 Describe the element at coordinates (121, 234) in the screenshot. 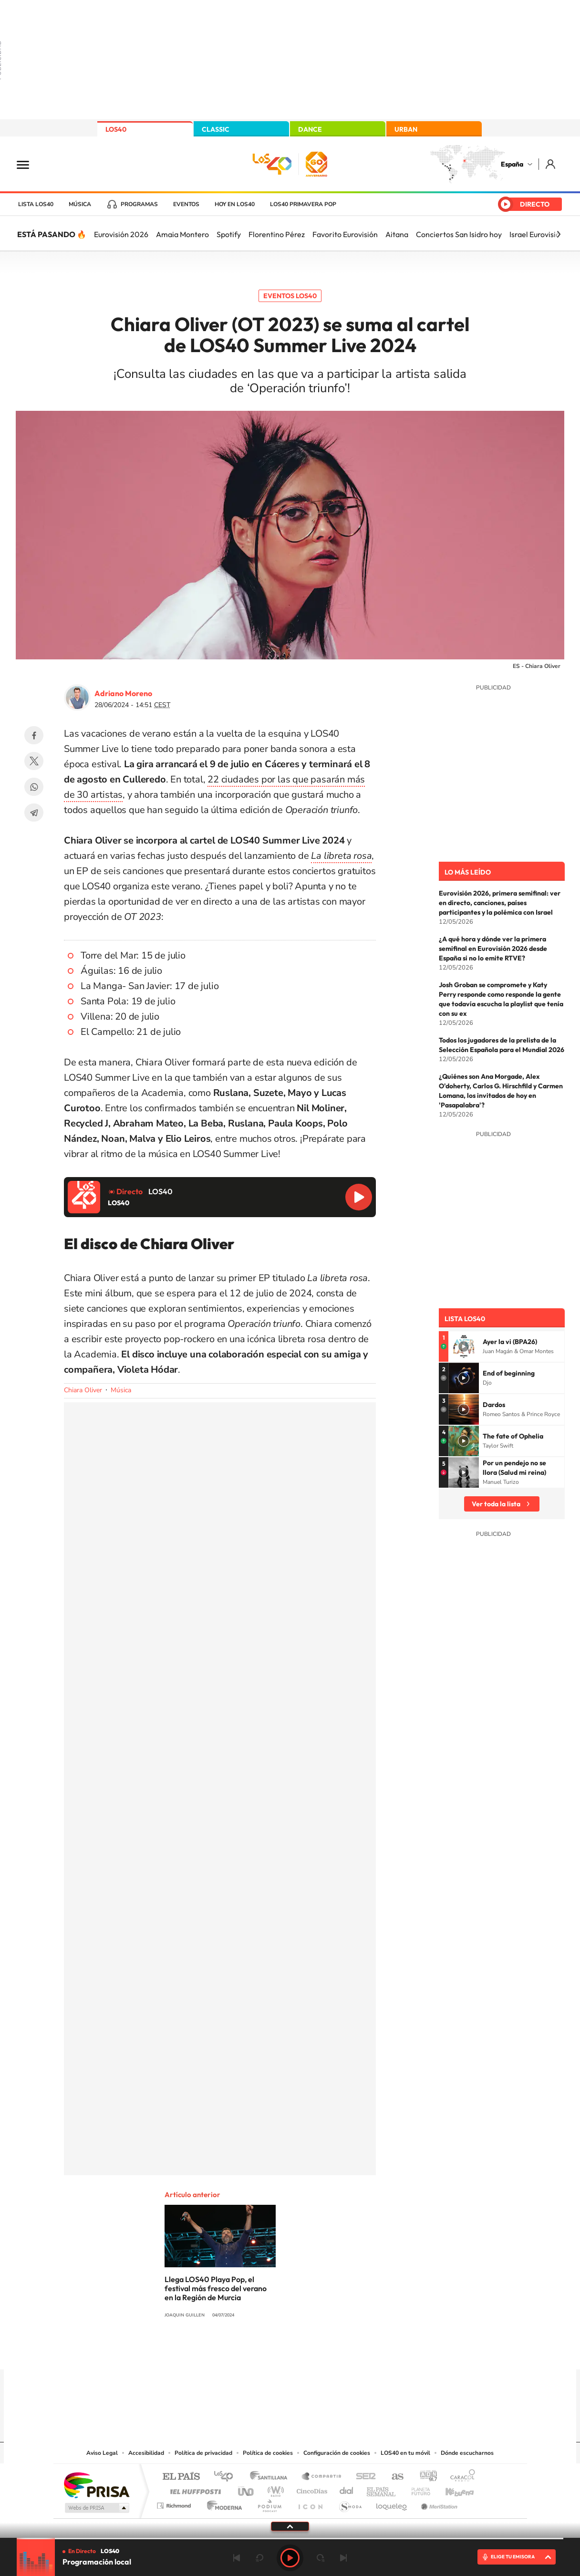

I see `Eurovisión 2026` at that location.